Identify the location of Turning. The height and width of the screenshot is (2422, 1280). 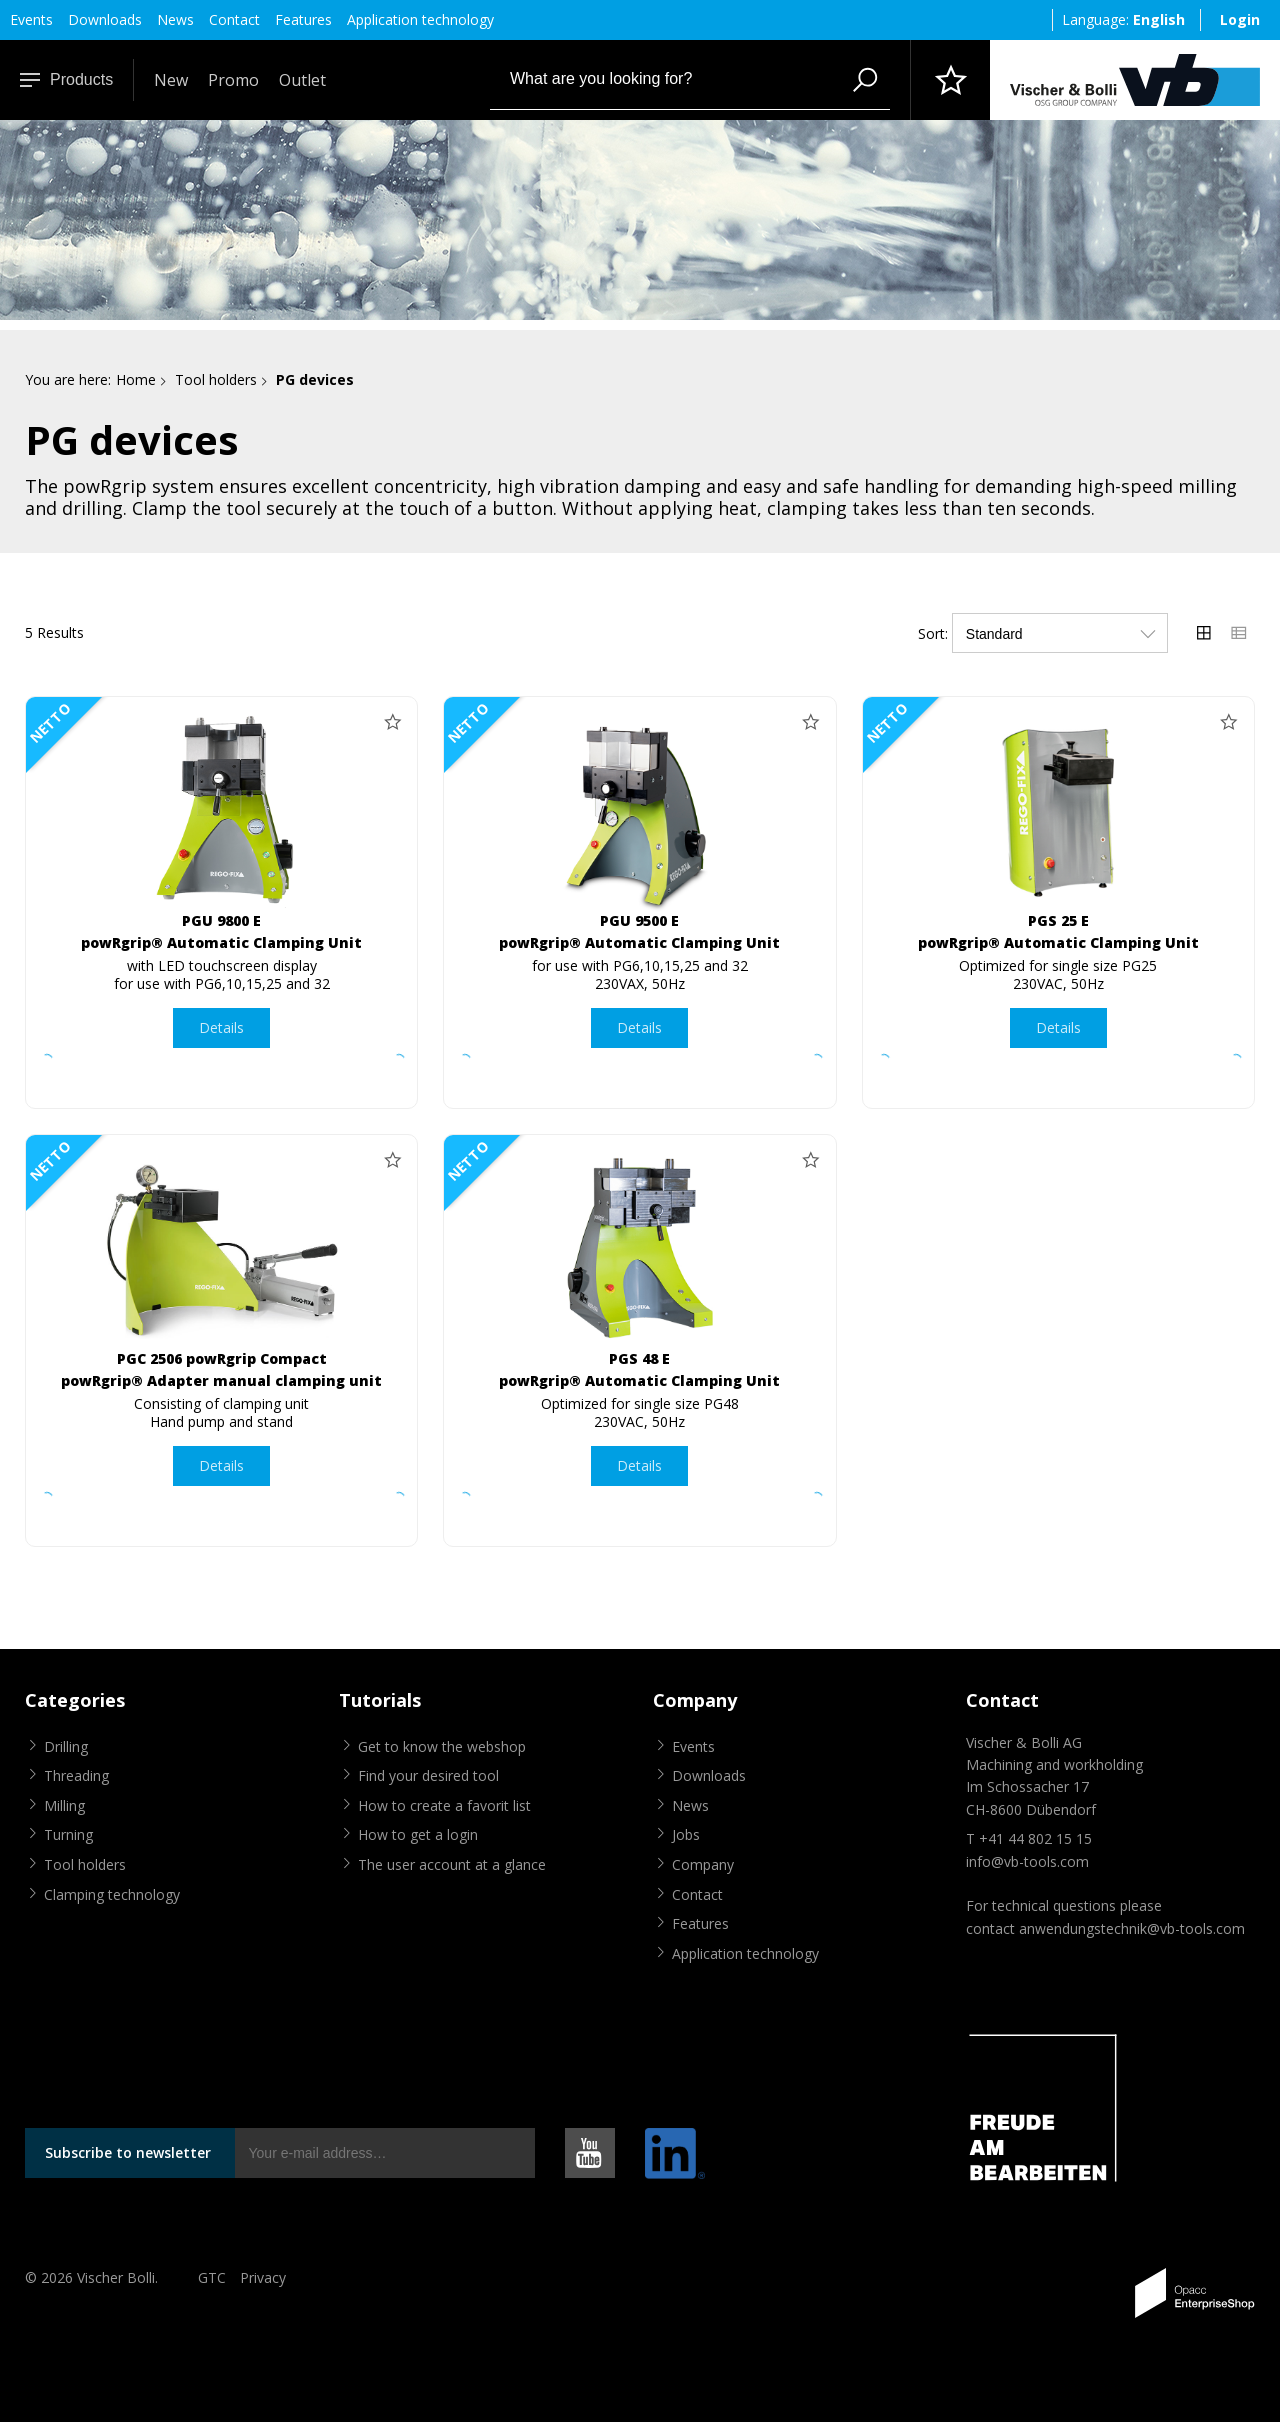
(68, 1834).